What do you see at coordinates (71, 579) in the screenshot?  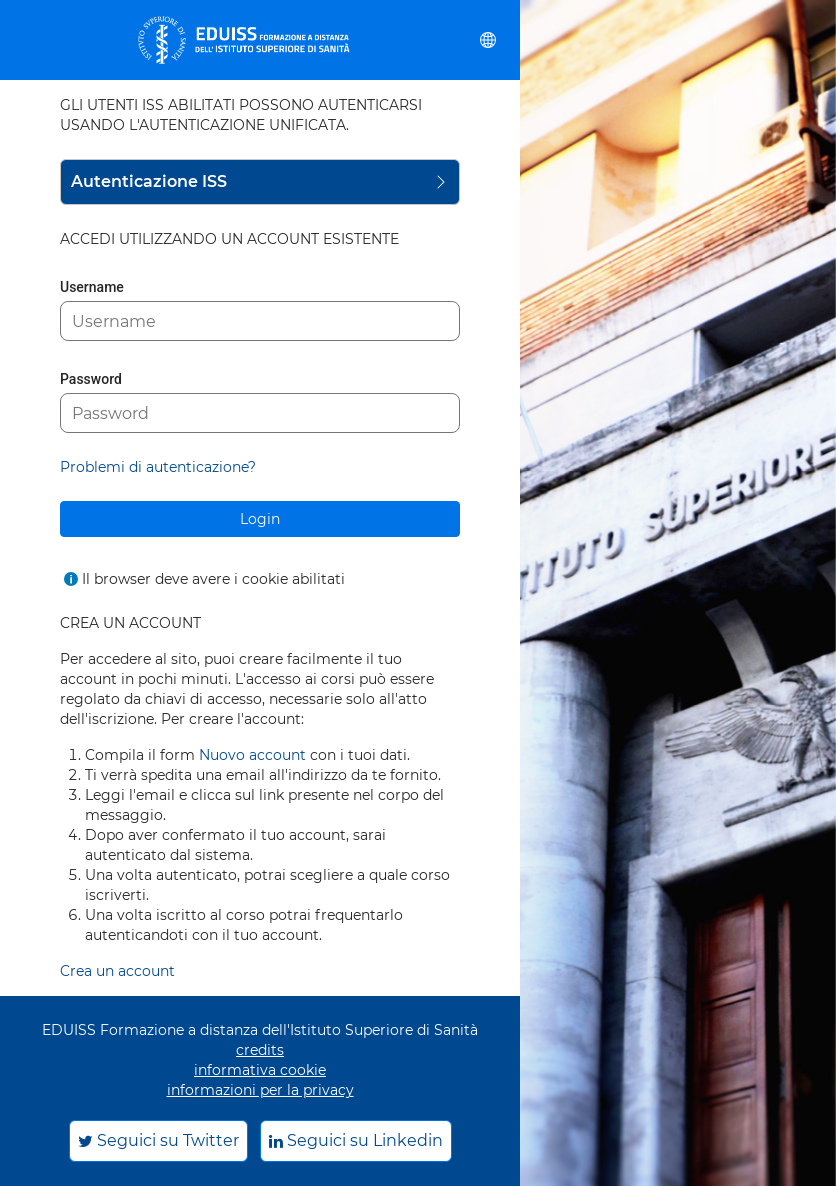 I see `[Mostra l'aiuto per Il browser deve avere i cookie abilitati]` at bounding box center [71, 579].